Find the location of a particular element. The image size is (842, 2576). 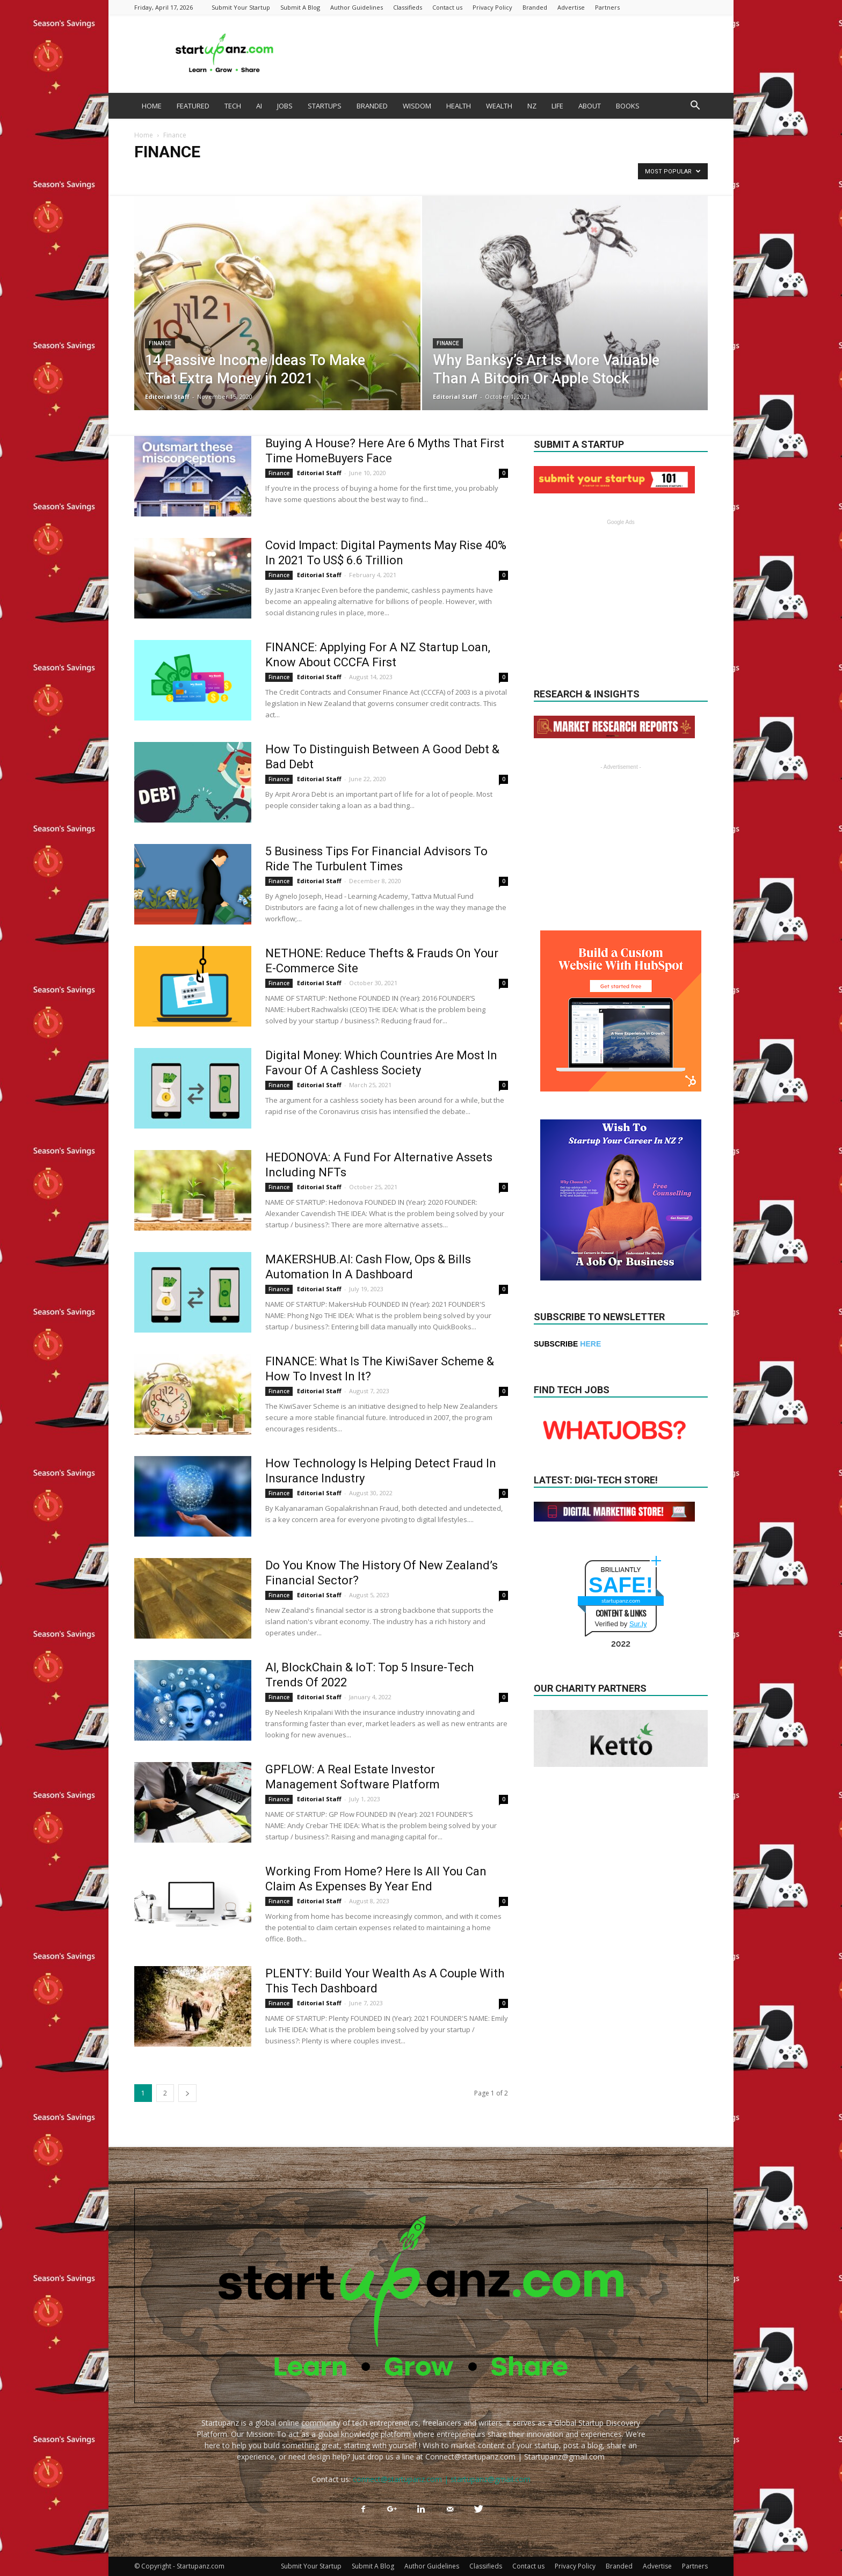

WISDOM is located at coordinates (417, 106).